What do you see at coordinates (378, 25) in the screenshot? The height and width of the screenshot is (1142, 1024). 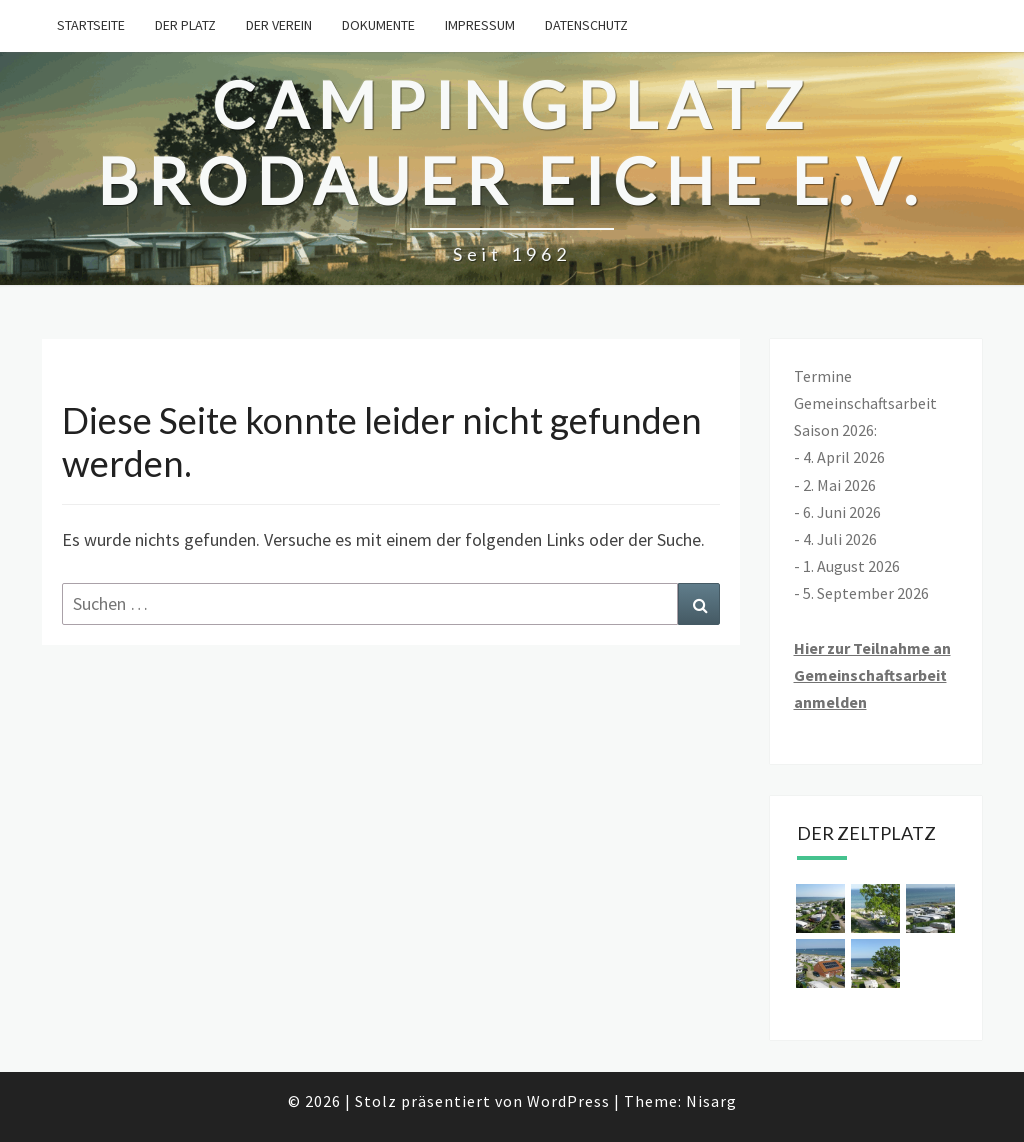 I see `Dokumente` at bounding box center [378, 25].